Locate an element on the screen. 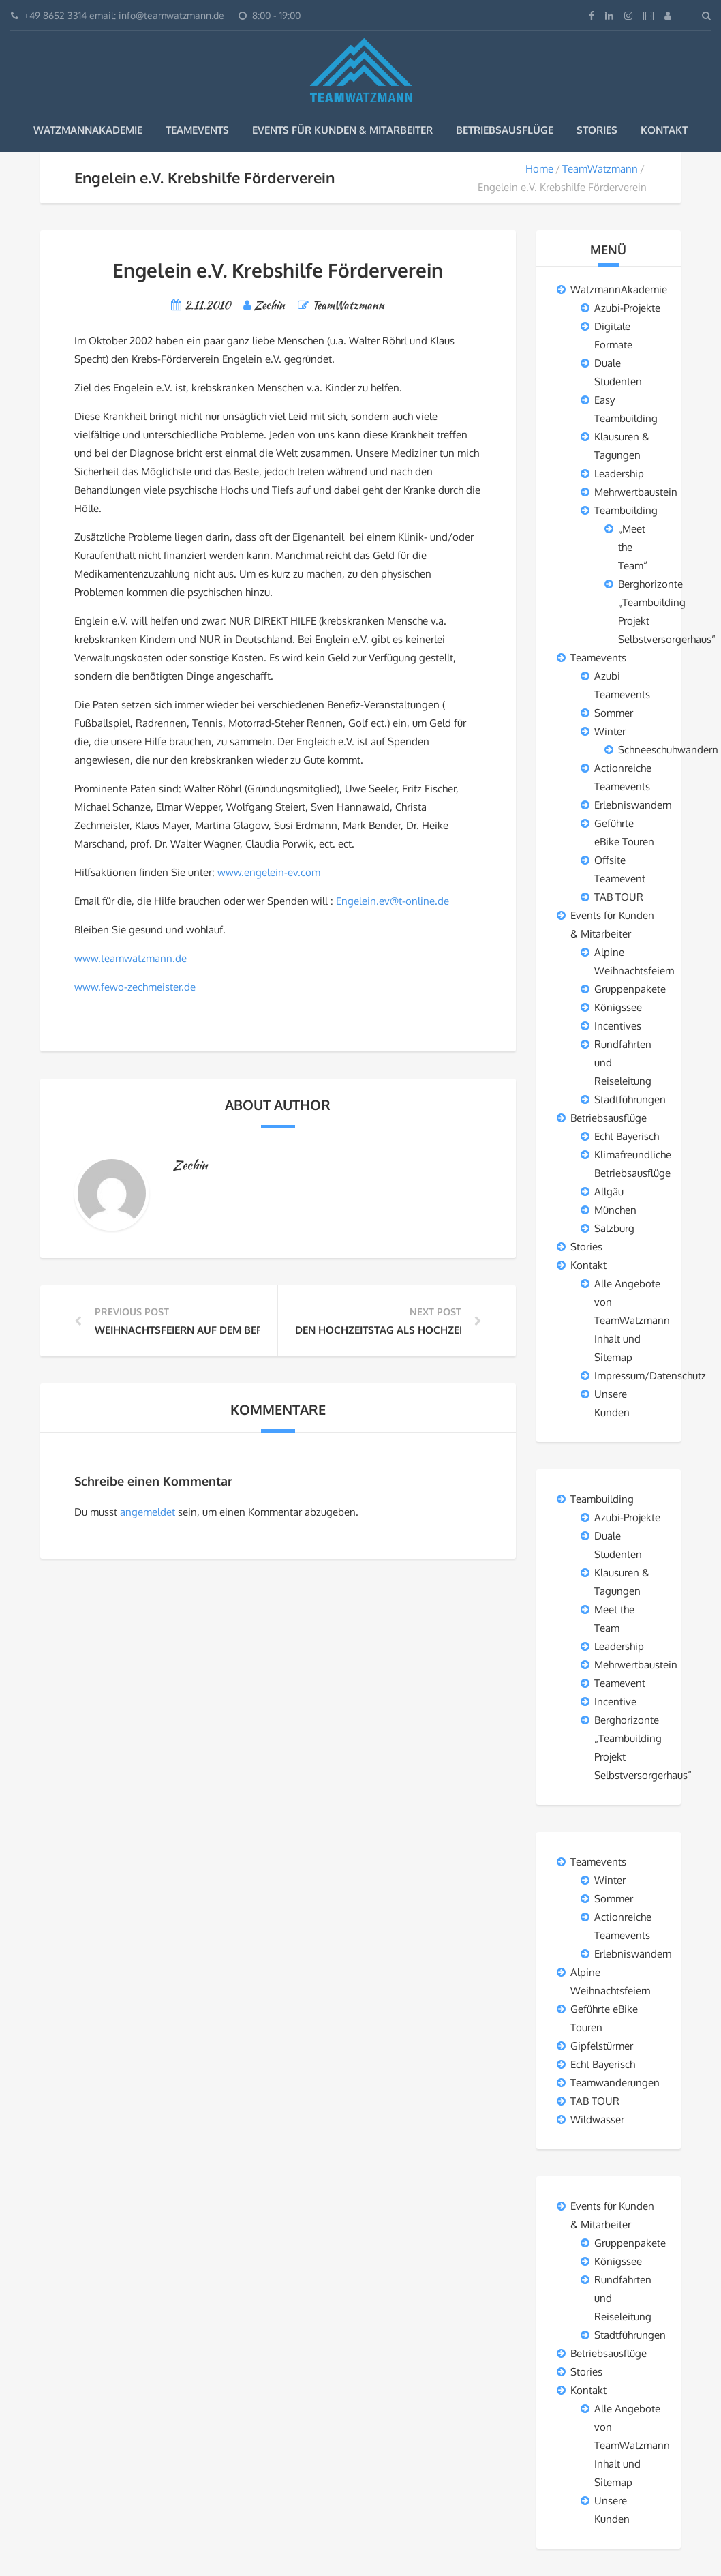 This screenshot has width=721, height=2576. Wildwasser is located at coordinates (597, 2119).